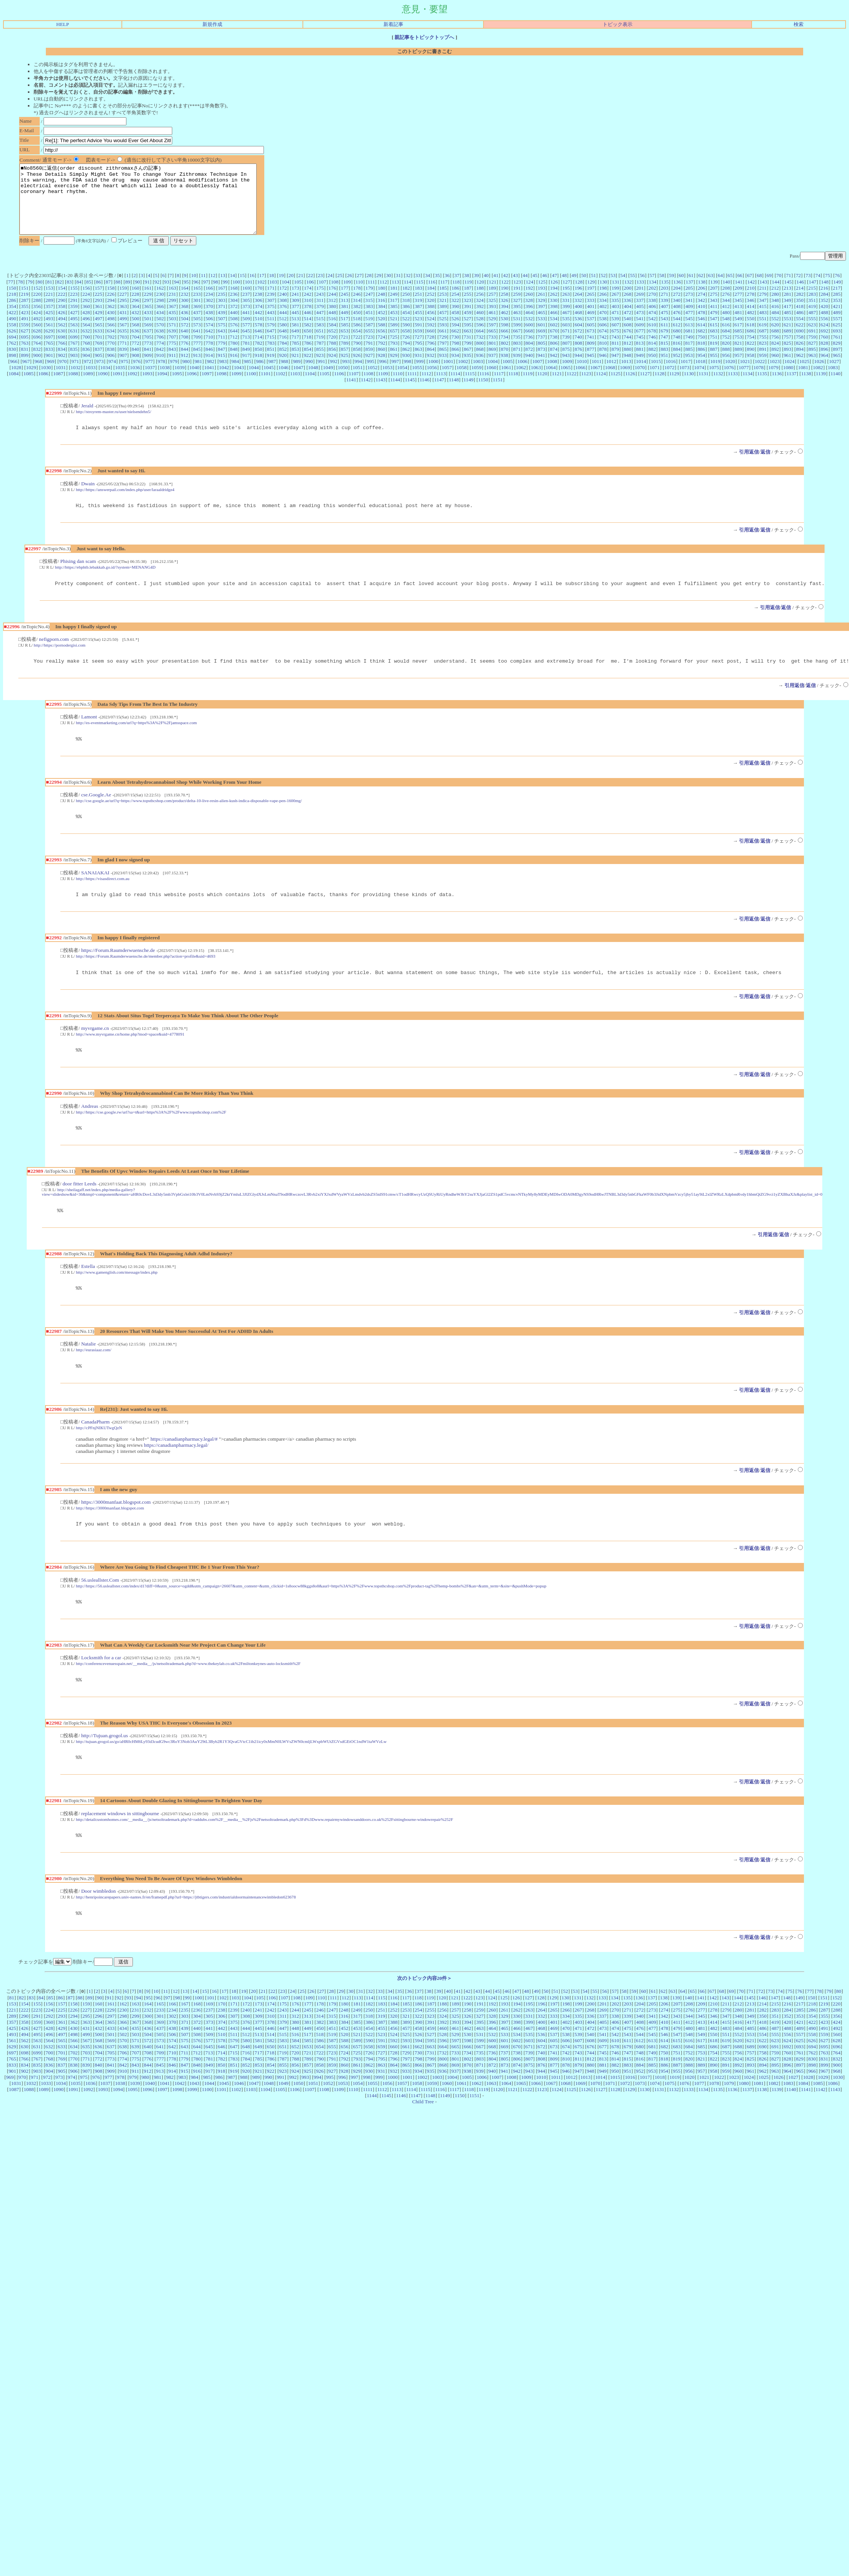 The height and width of the screenshot is (2576, 849). Describe the element at coordinates (701, 344) in the screenshot. I see `682` at that location.